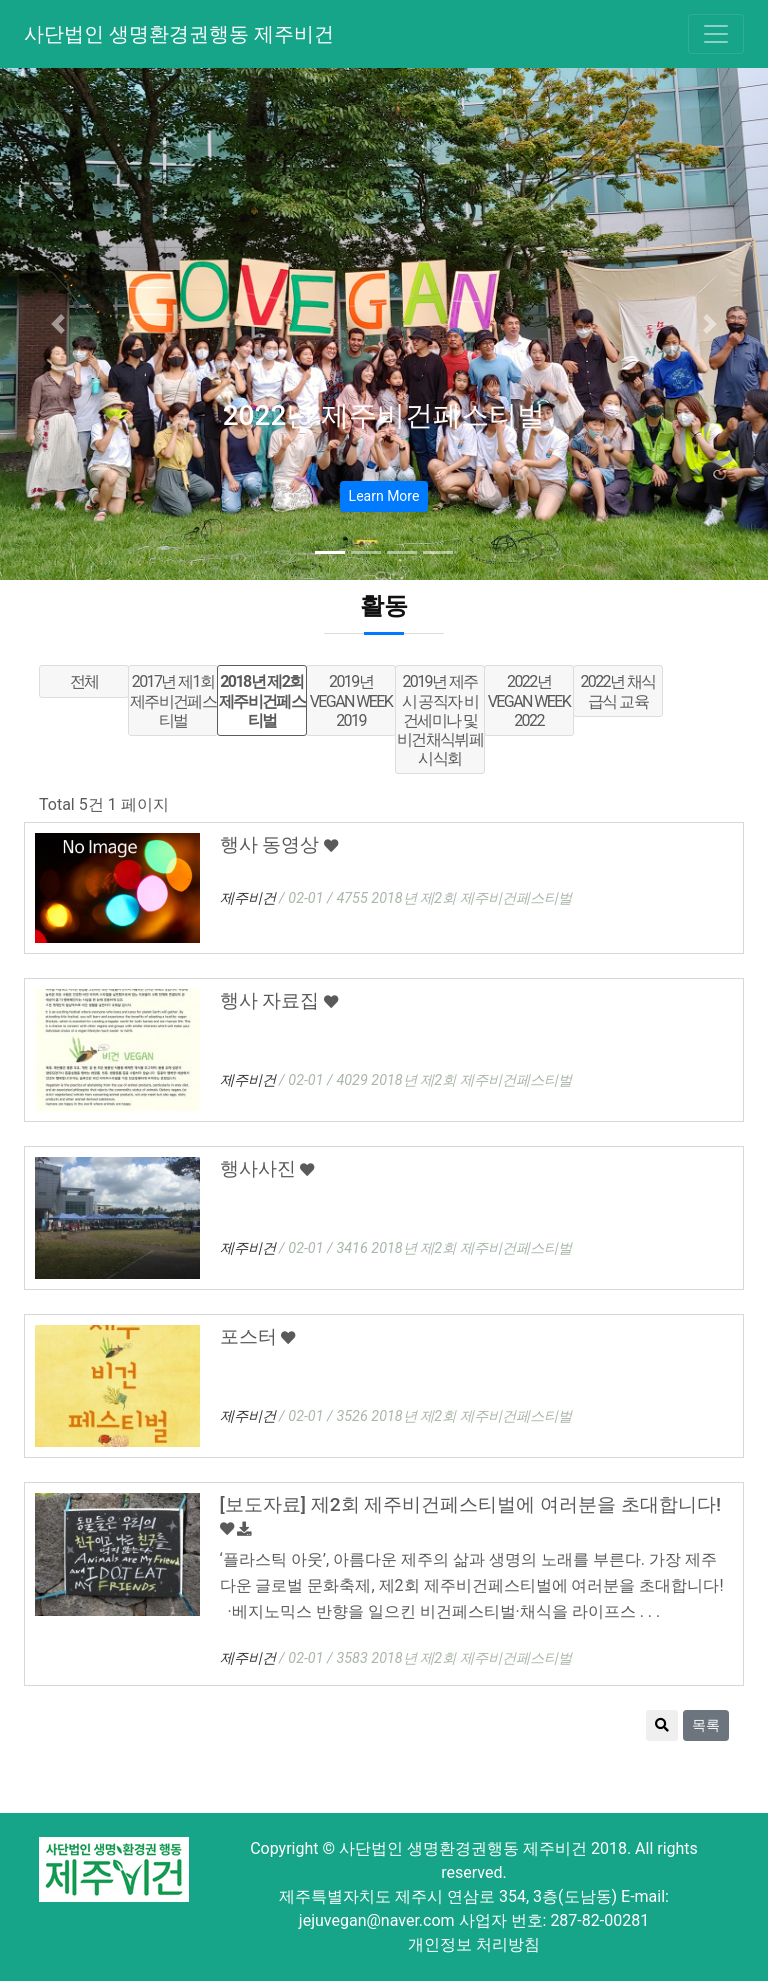 This screenshot has height=1981, width=768. What do you see at coordinates (440, 720) in the screenshot?
I see `2019년 제주시 공직자 비건세미나 및 비건채식뷔페 시식회` at bounding box center [440, 720].